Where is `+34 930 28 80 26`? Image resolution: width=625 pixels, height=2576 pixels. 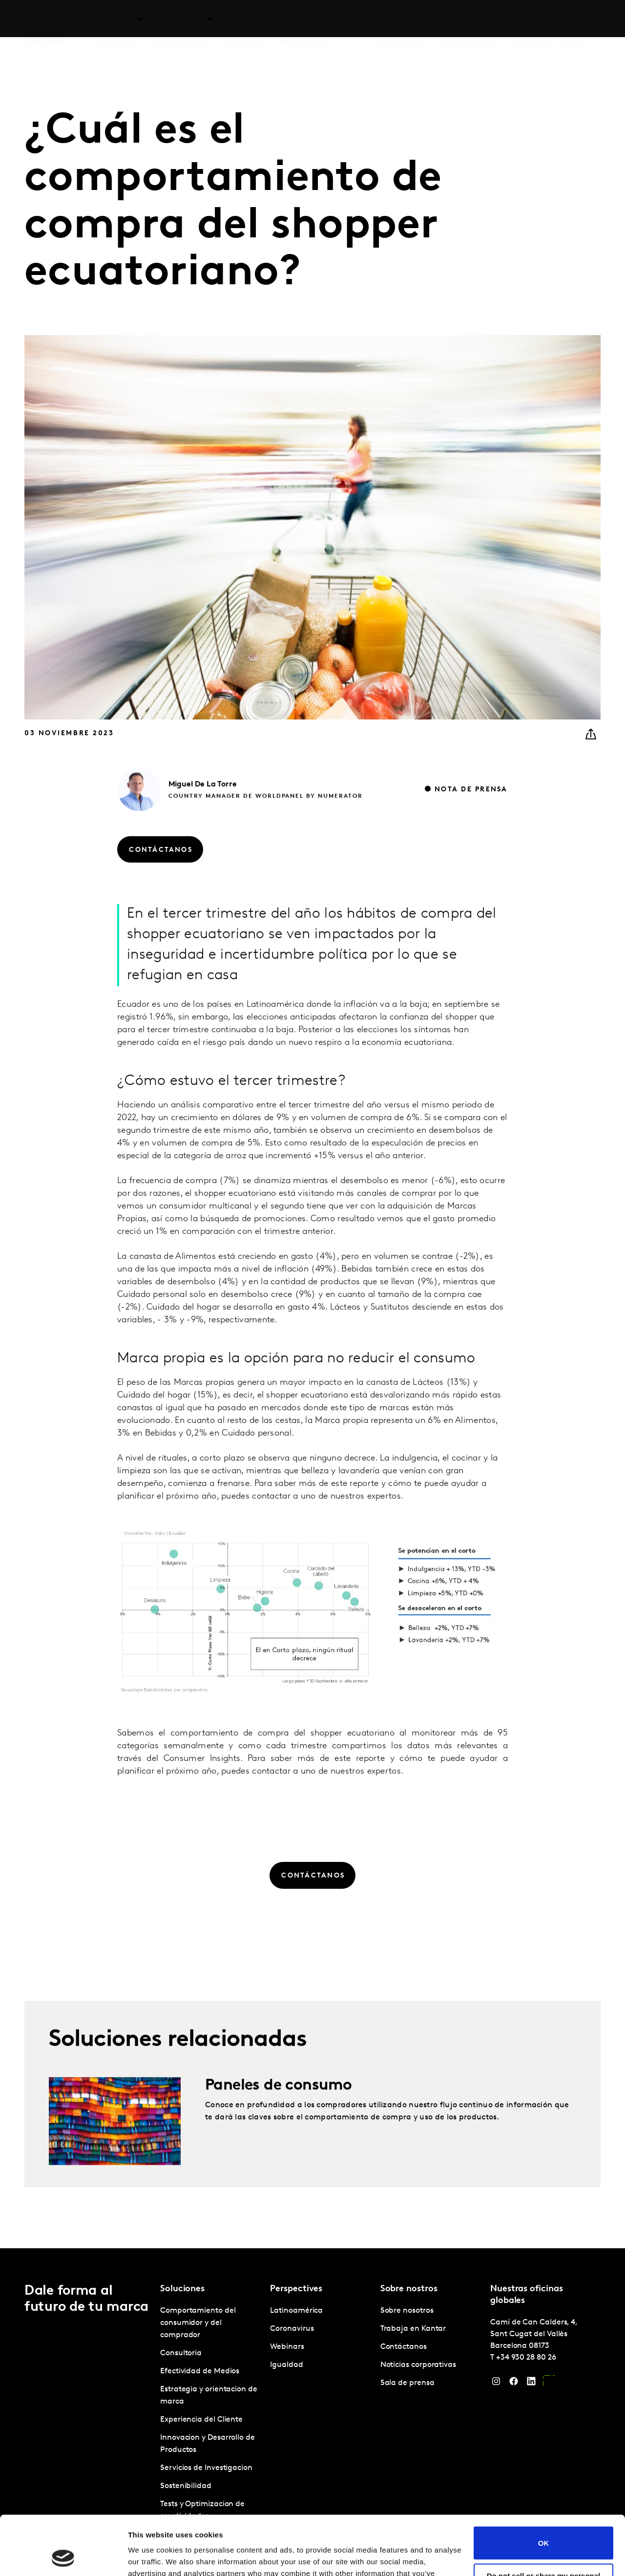
+34 930 28 80 26 is located at coordinates (526, 2358).